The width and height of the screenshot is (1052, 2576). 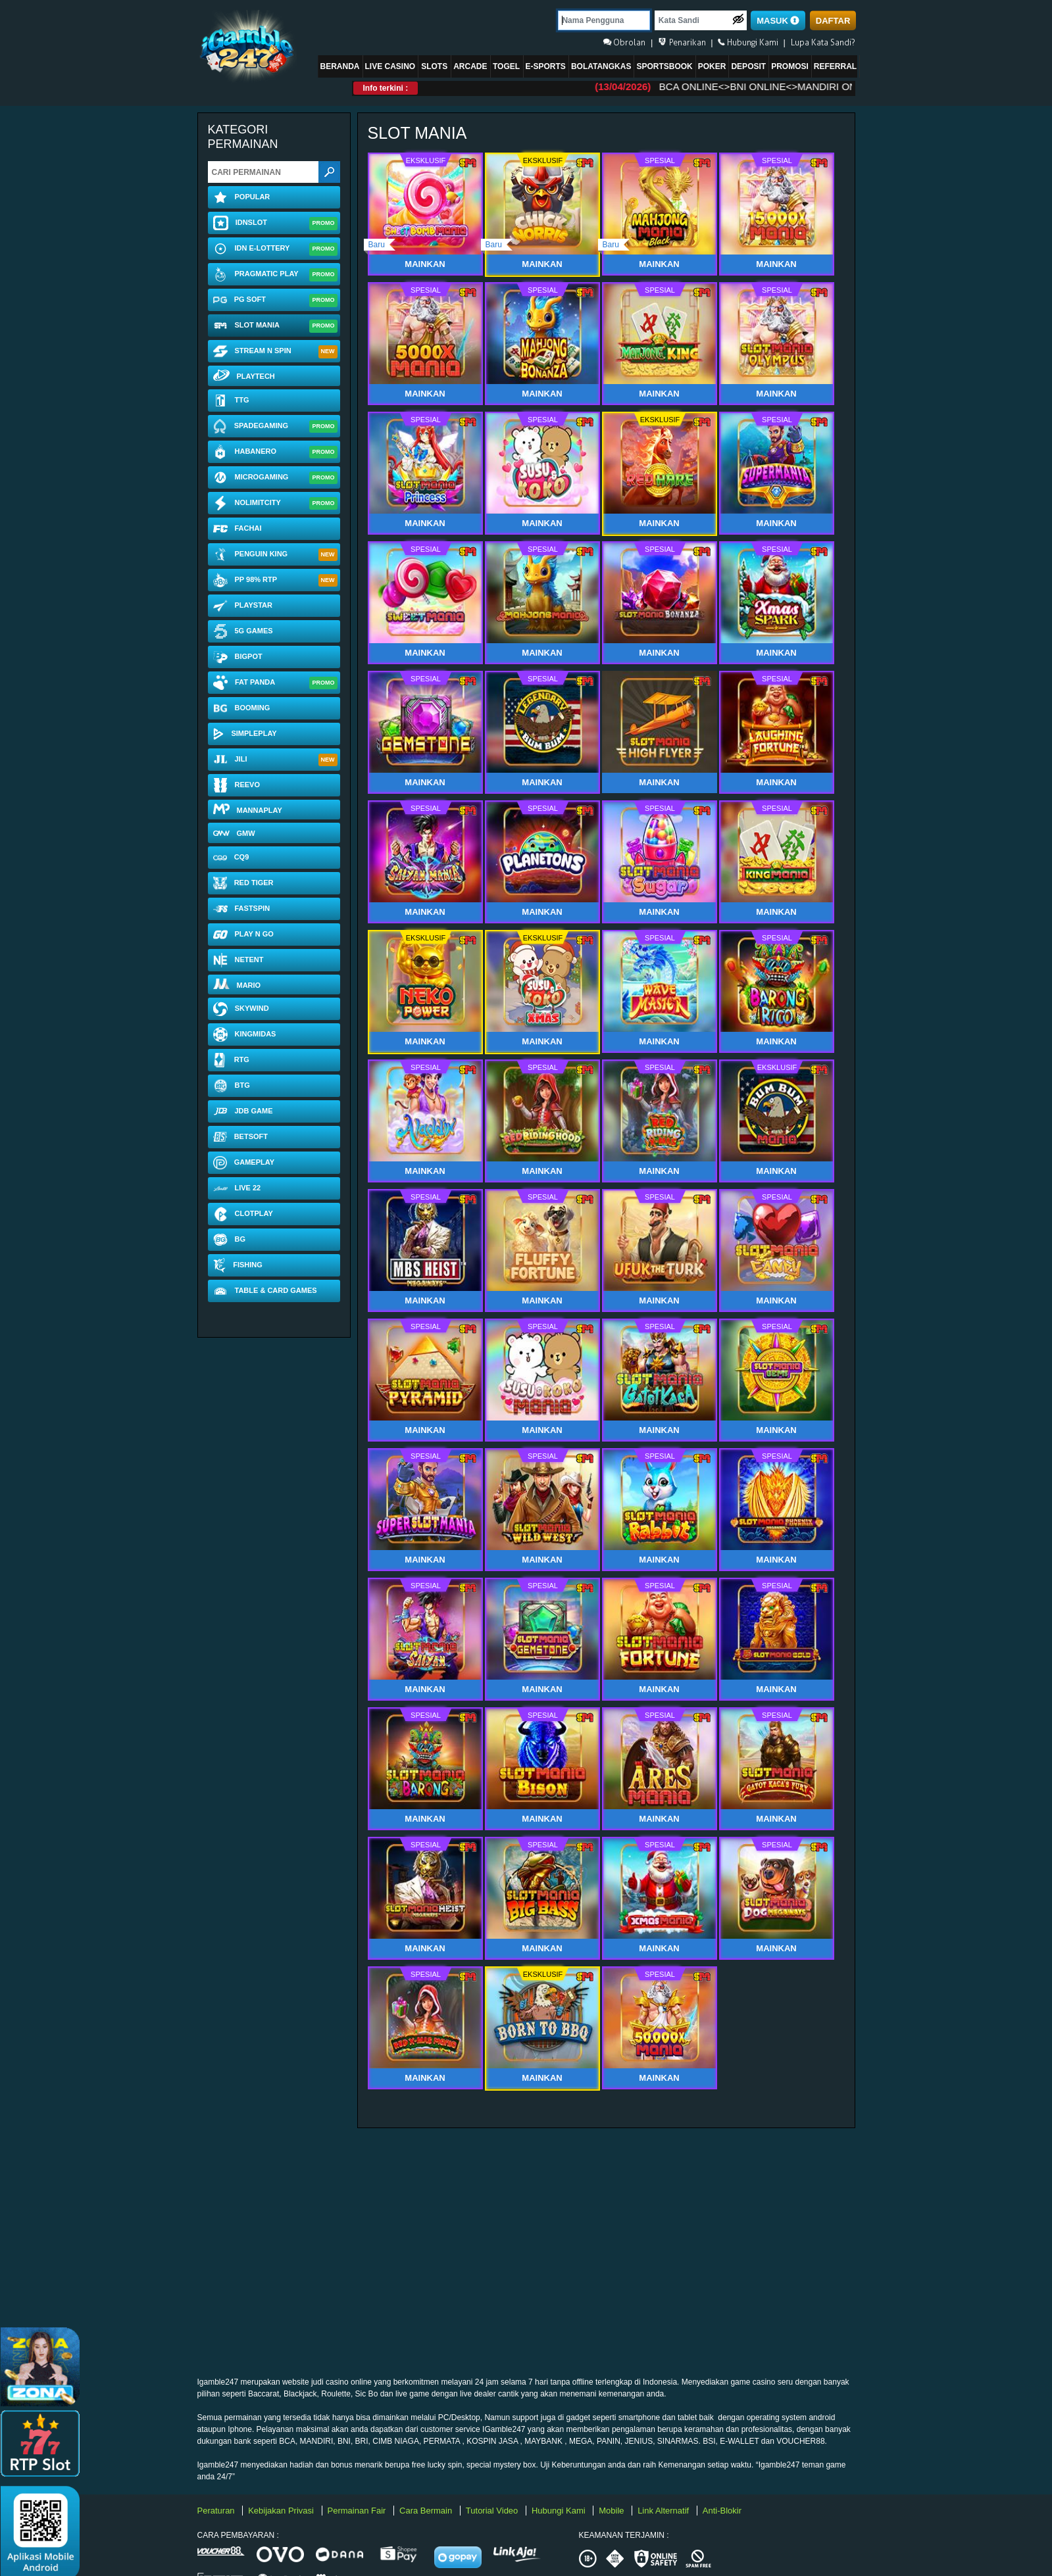 What do you see at coordinates (722, 2510) in the screenshot?
I see `Anti-Blokir` at bounding box center [722, 2510].